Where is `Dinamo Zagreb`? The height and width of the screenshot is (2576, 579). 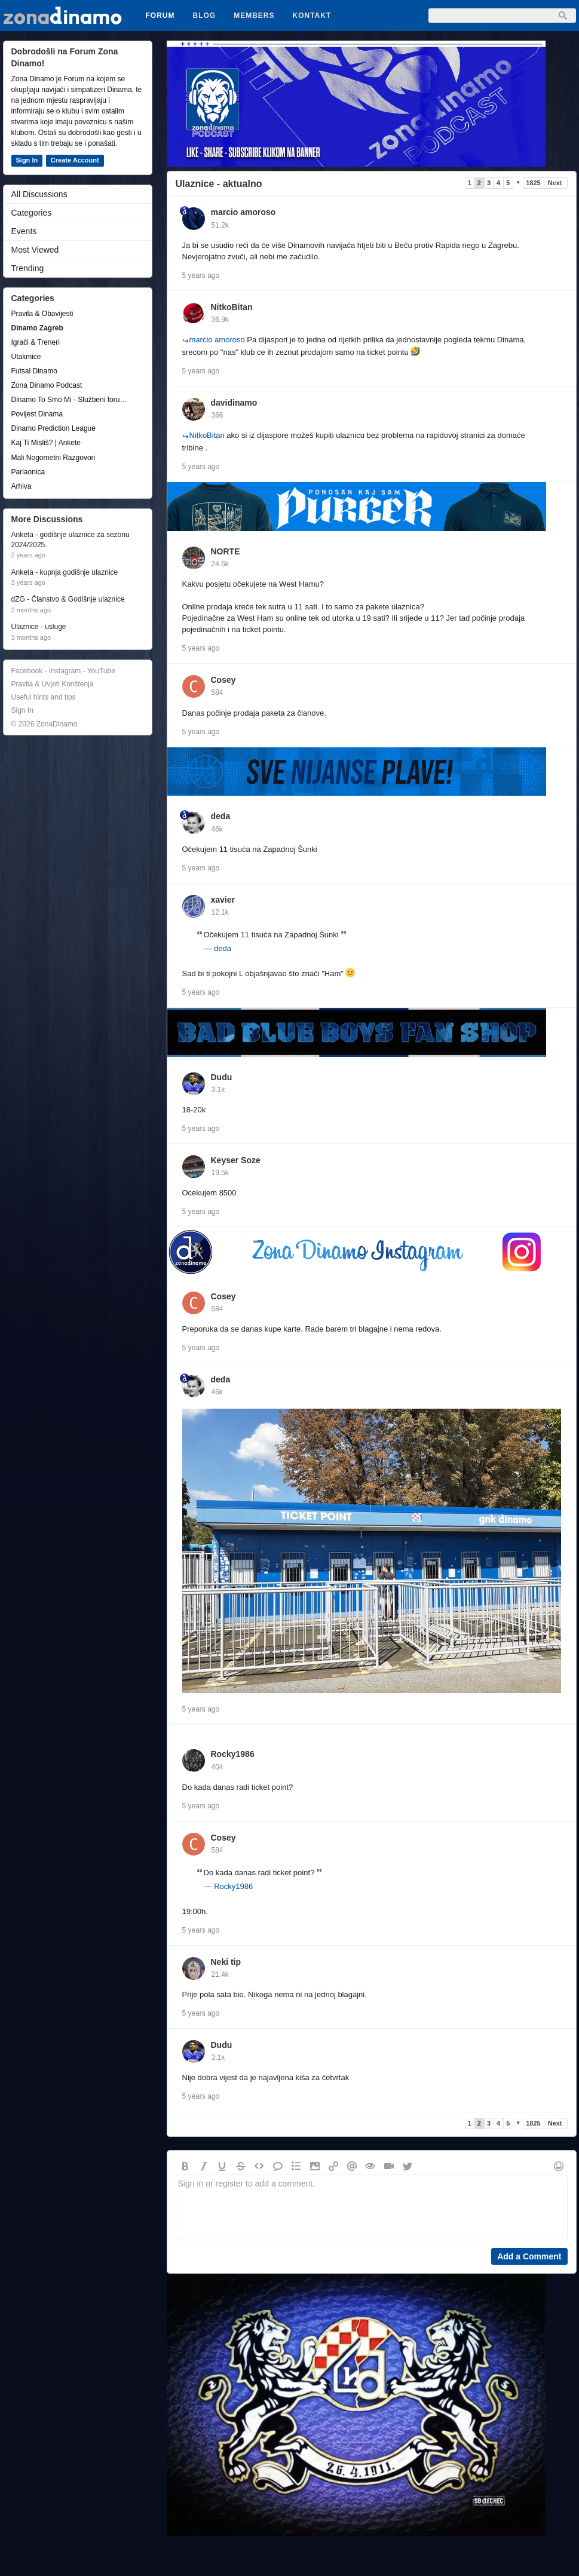 Dinamo Zagreb is located at coordinates (37, 328).